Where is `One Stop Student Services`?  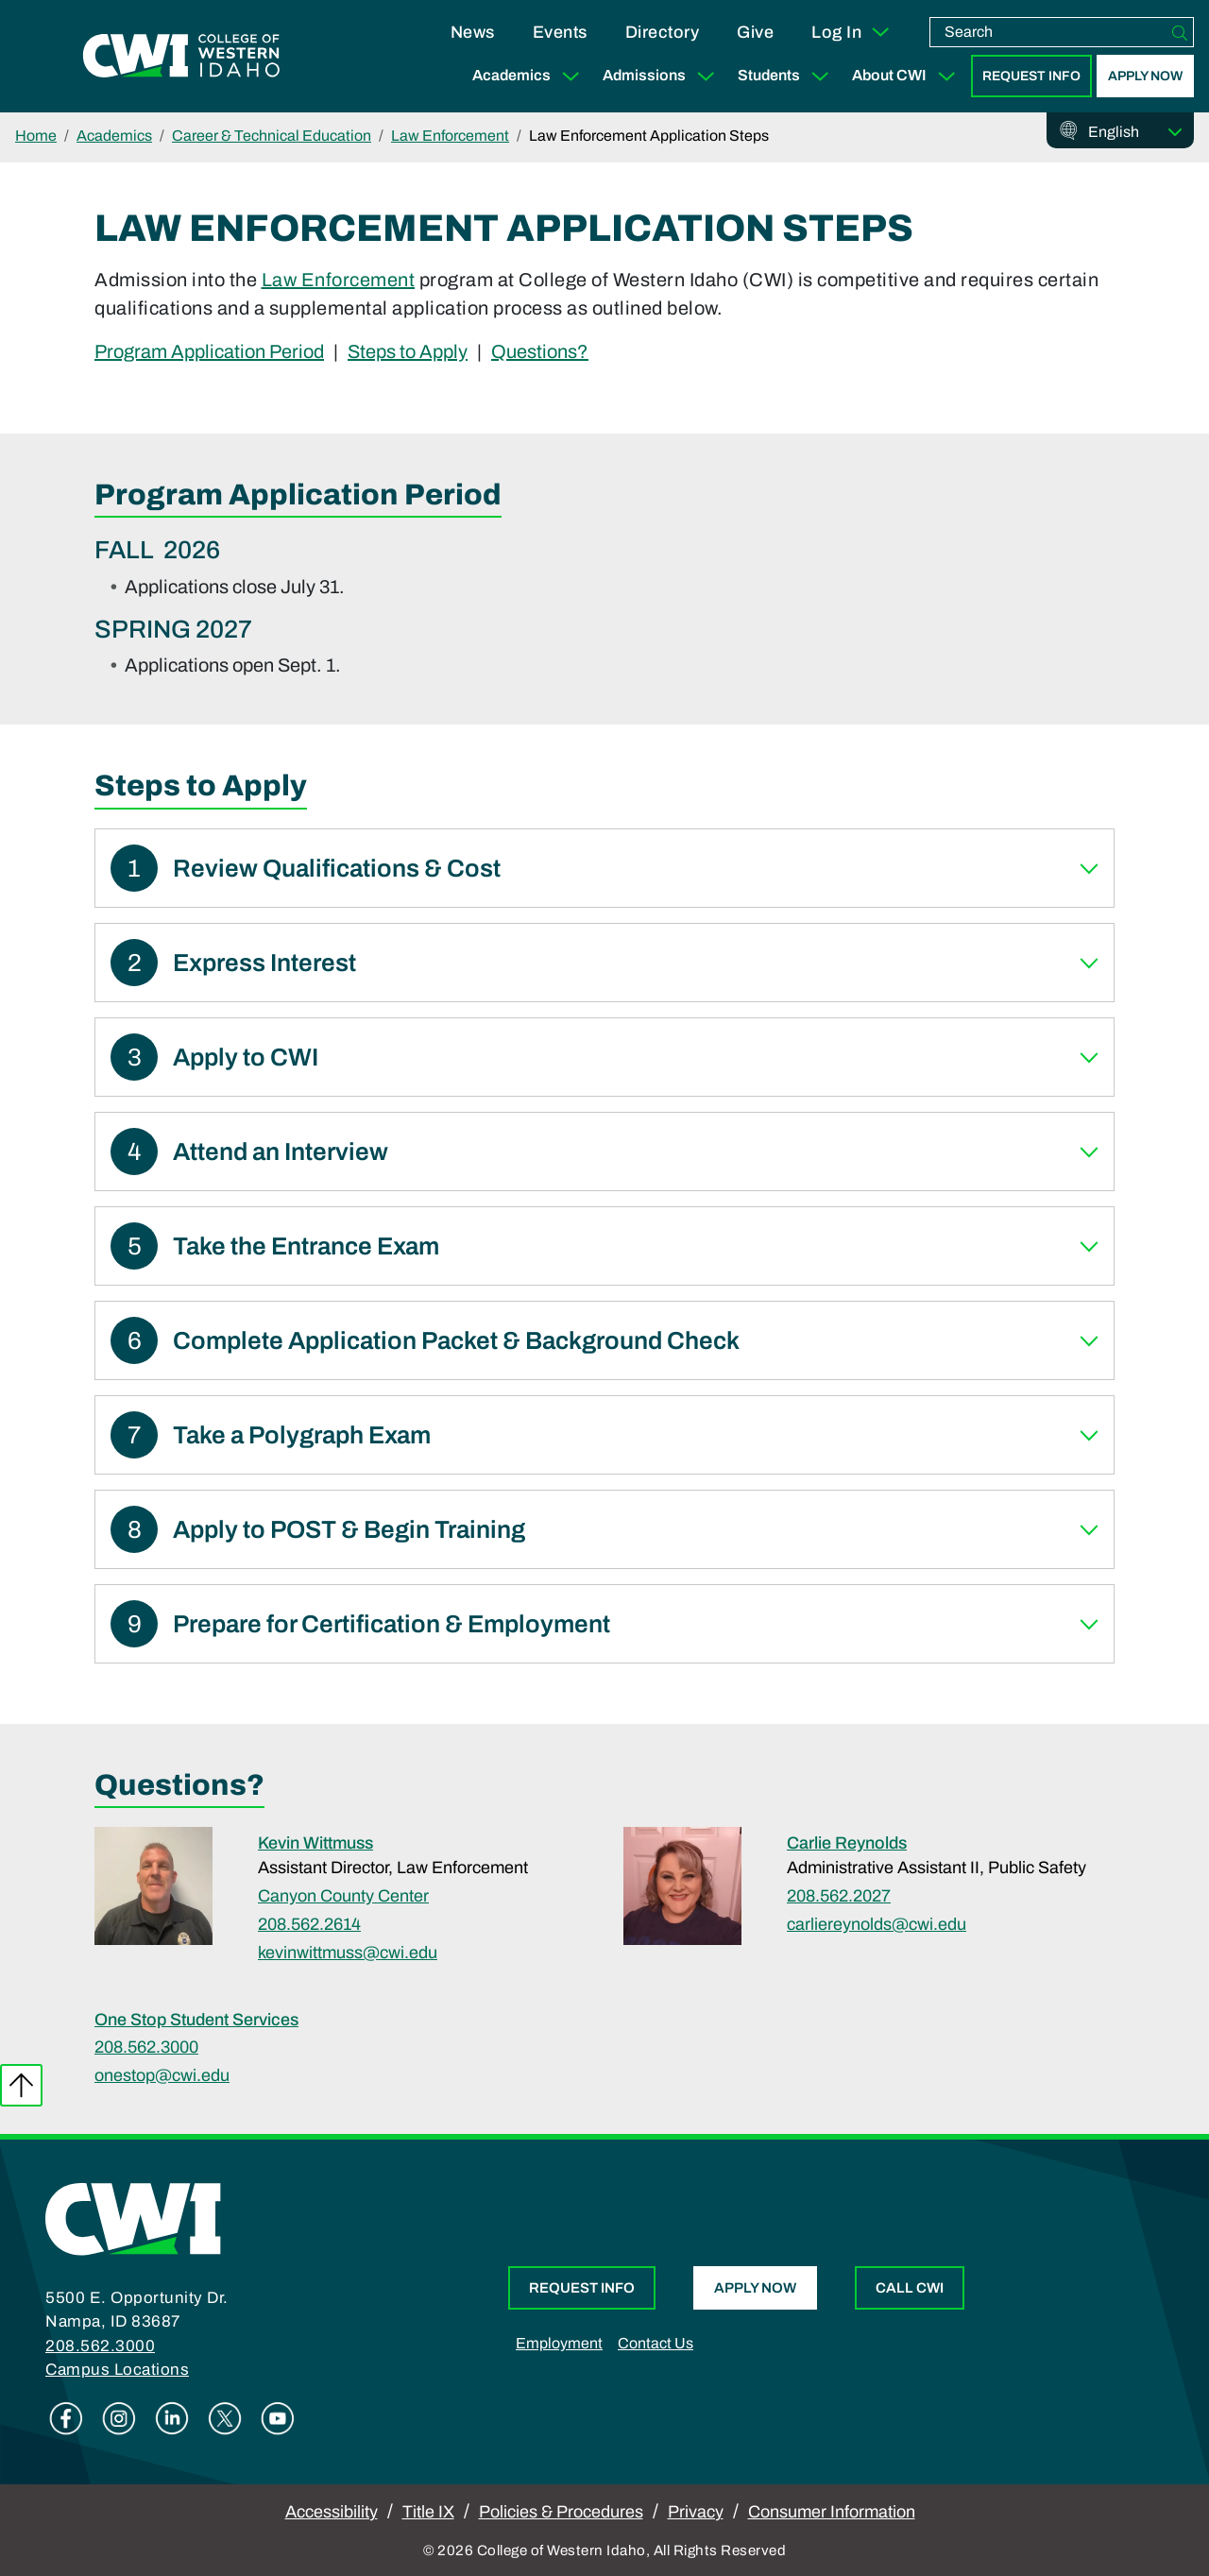 One Stop Student Services is located at coordinates (196, 2019).